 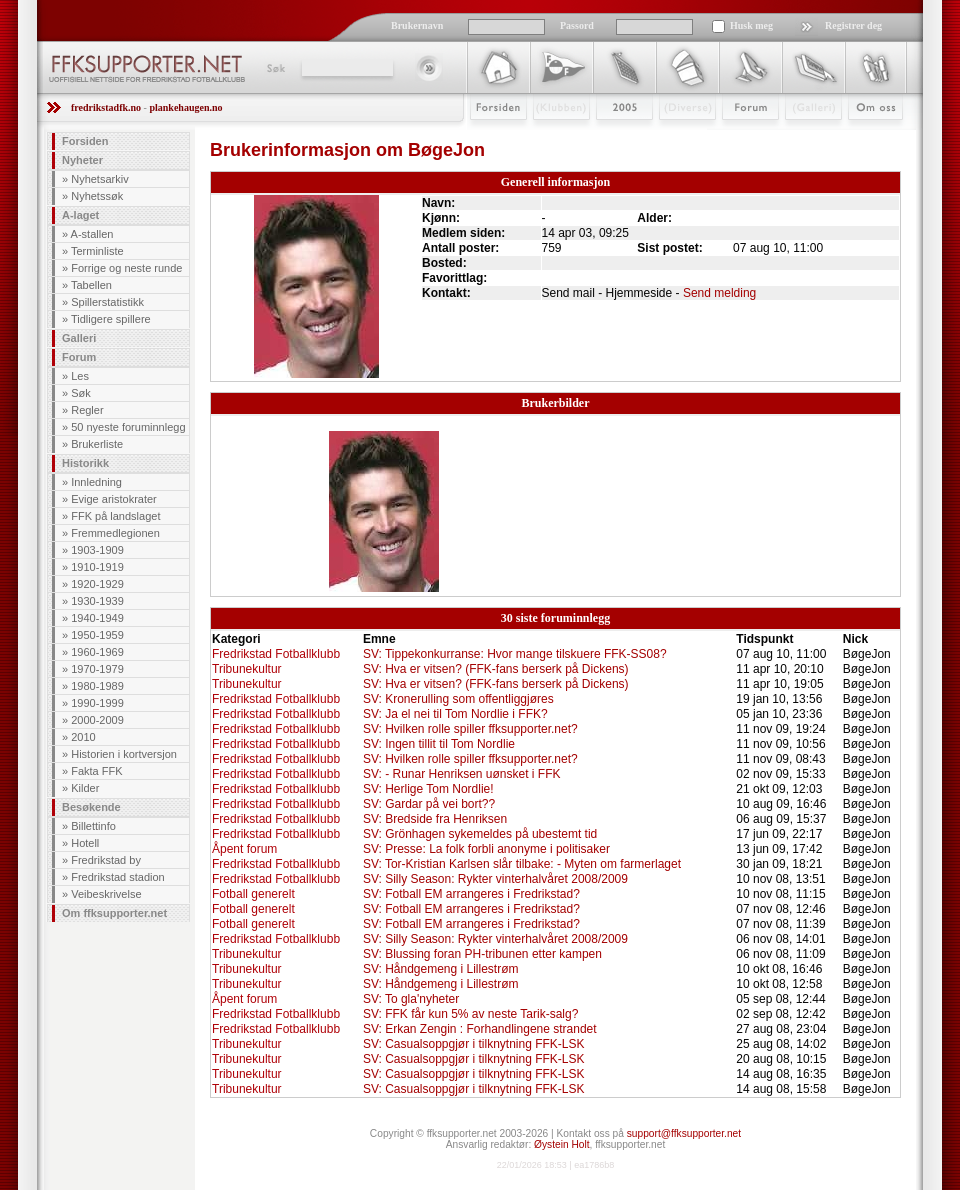 What do you see at coordinates (80, 215) in the screenshot?
I see `A-laget` at bounding box center [80, 215].